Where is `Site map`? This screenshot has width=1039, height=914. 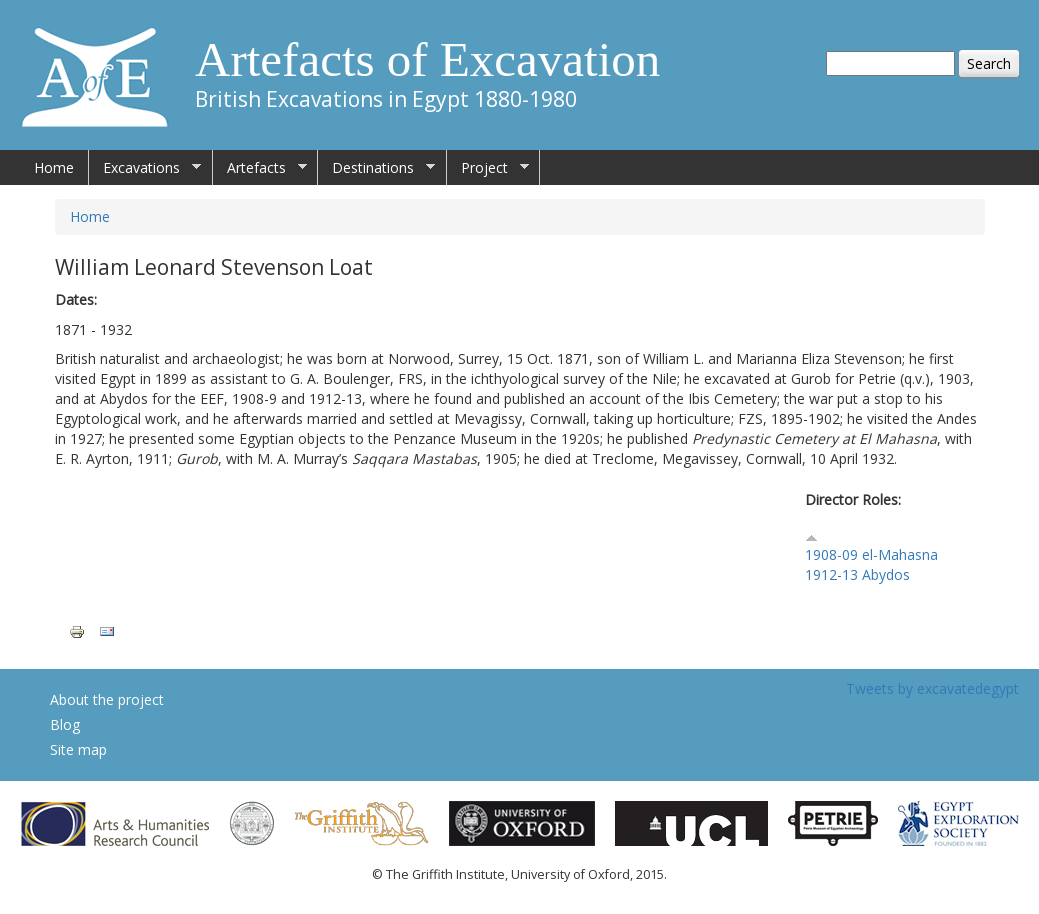
Site map is located at coordinates (78, 749).